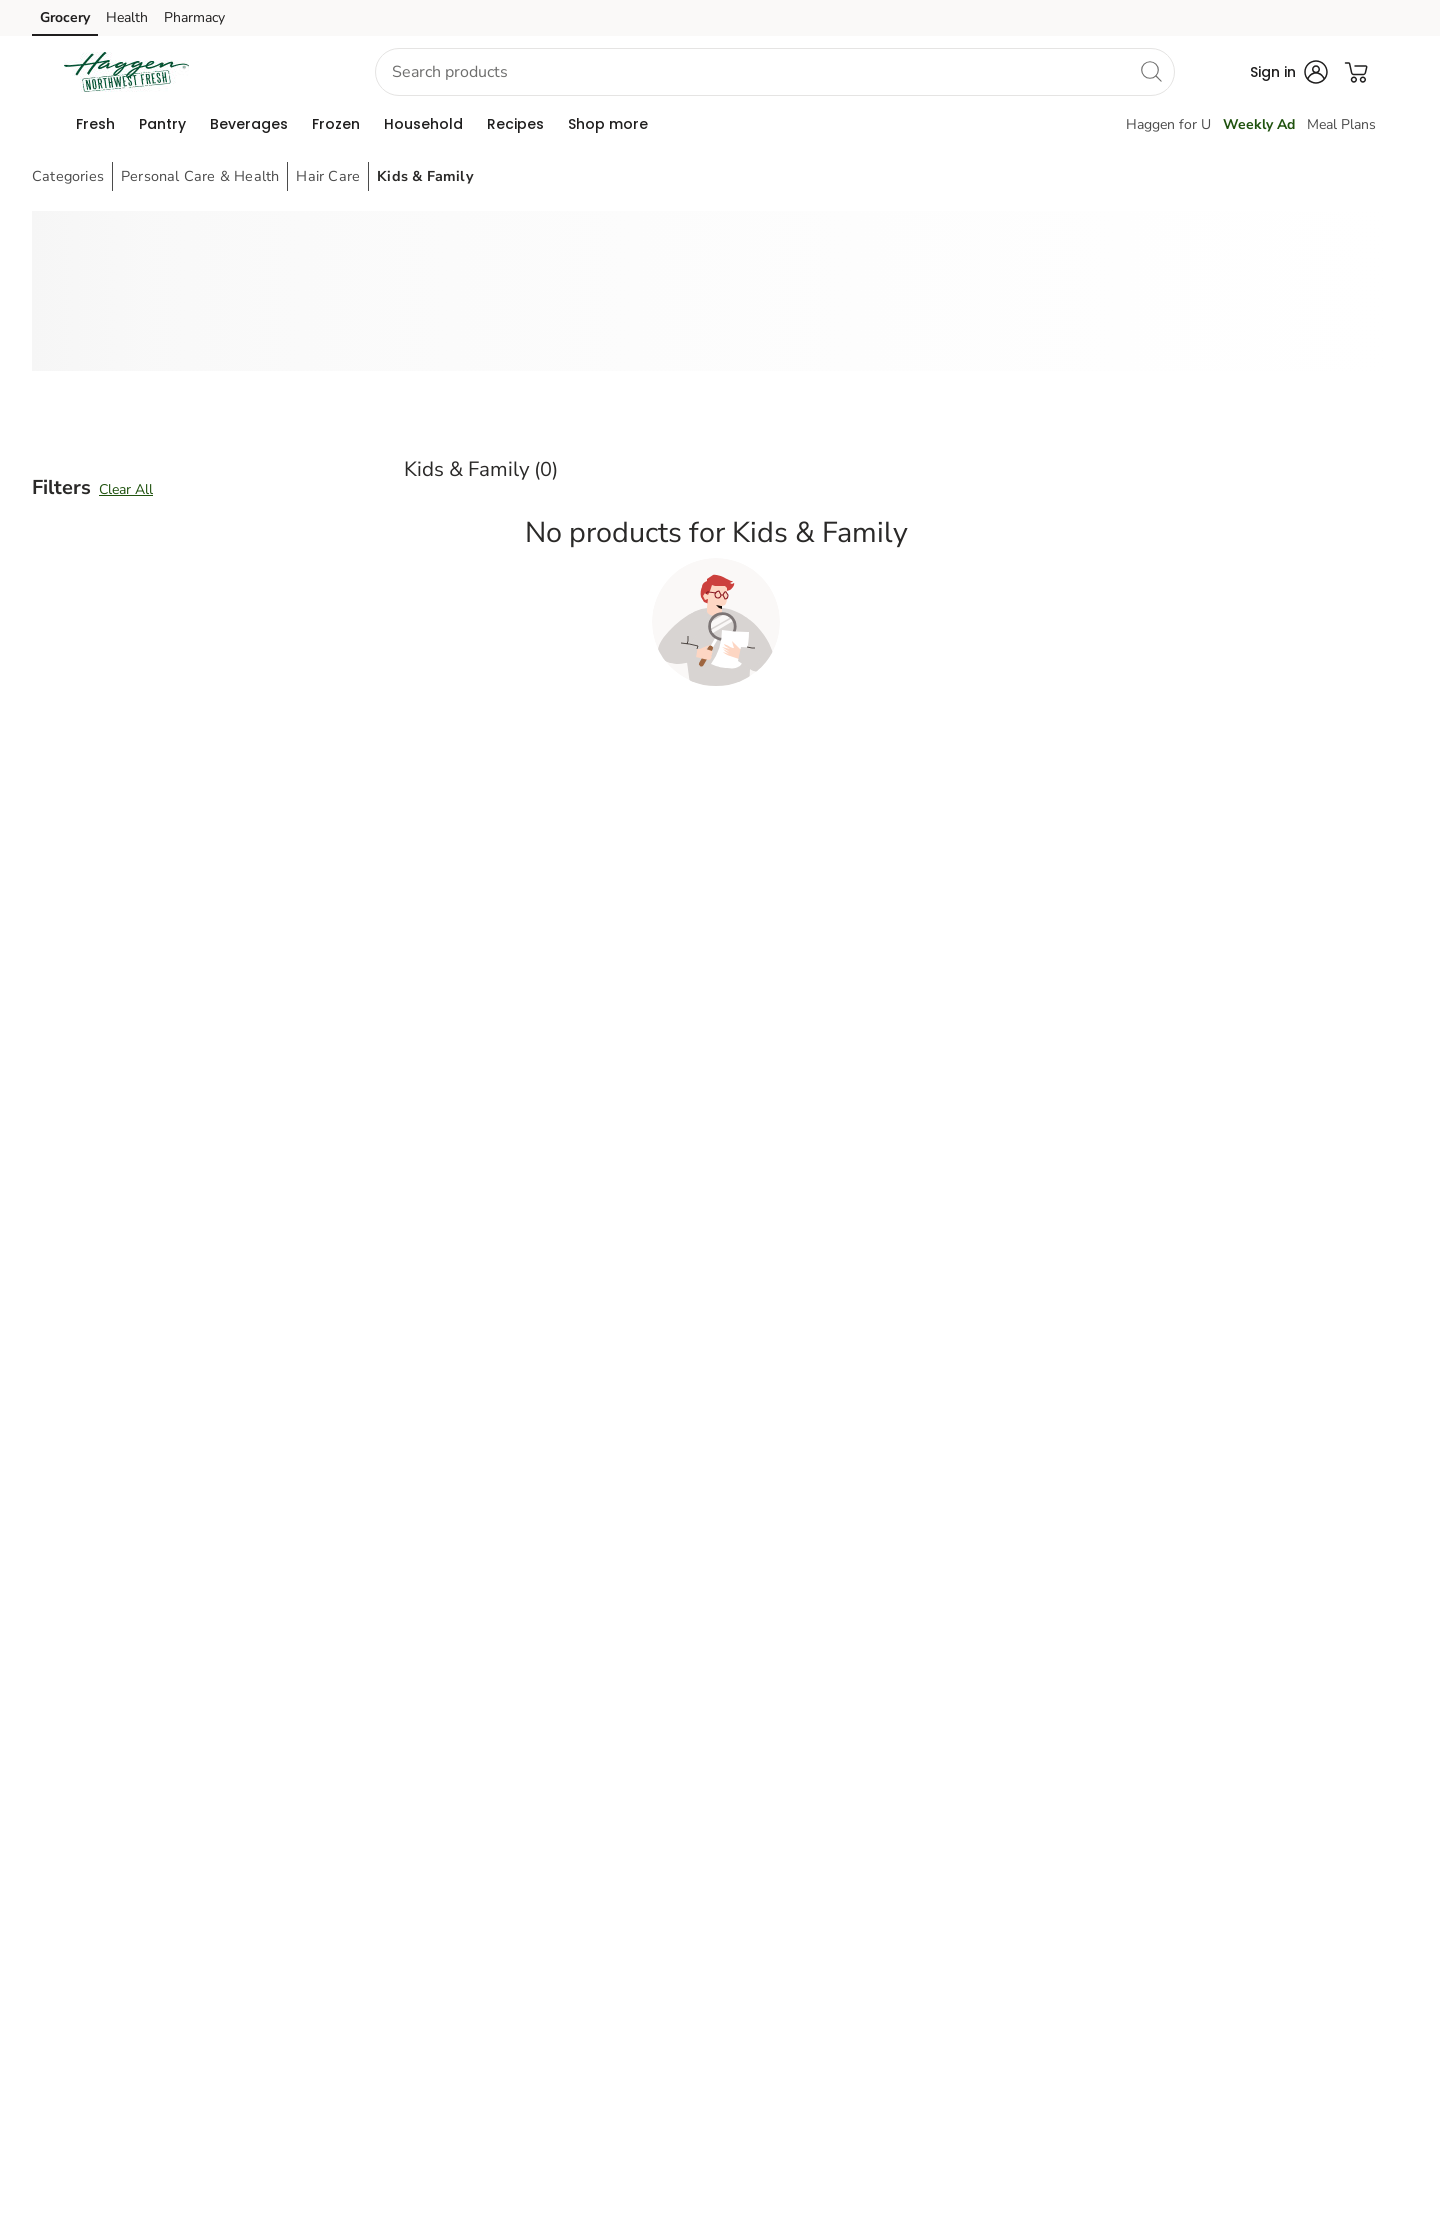  What do you see at coordinates (1151, 71) in the screenshot?
I see `[search]` at bounding box center [1151, 71].